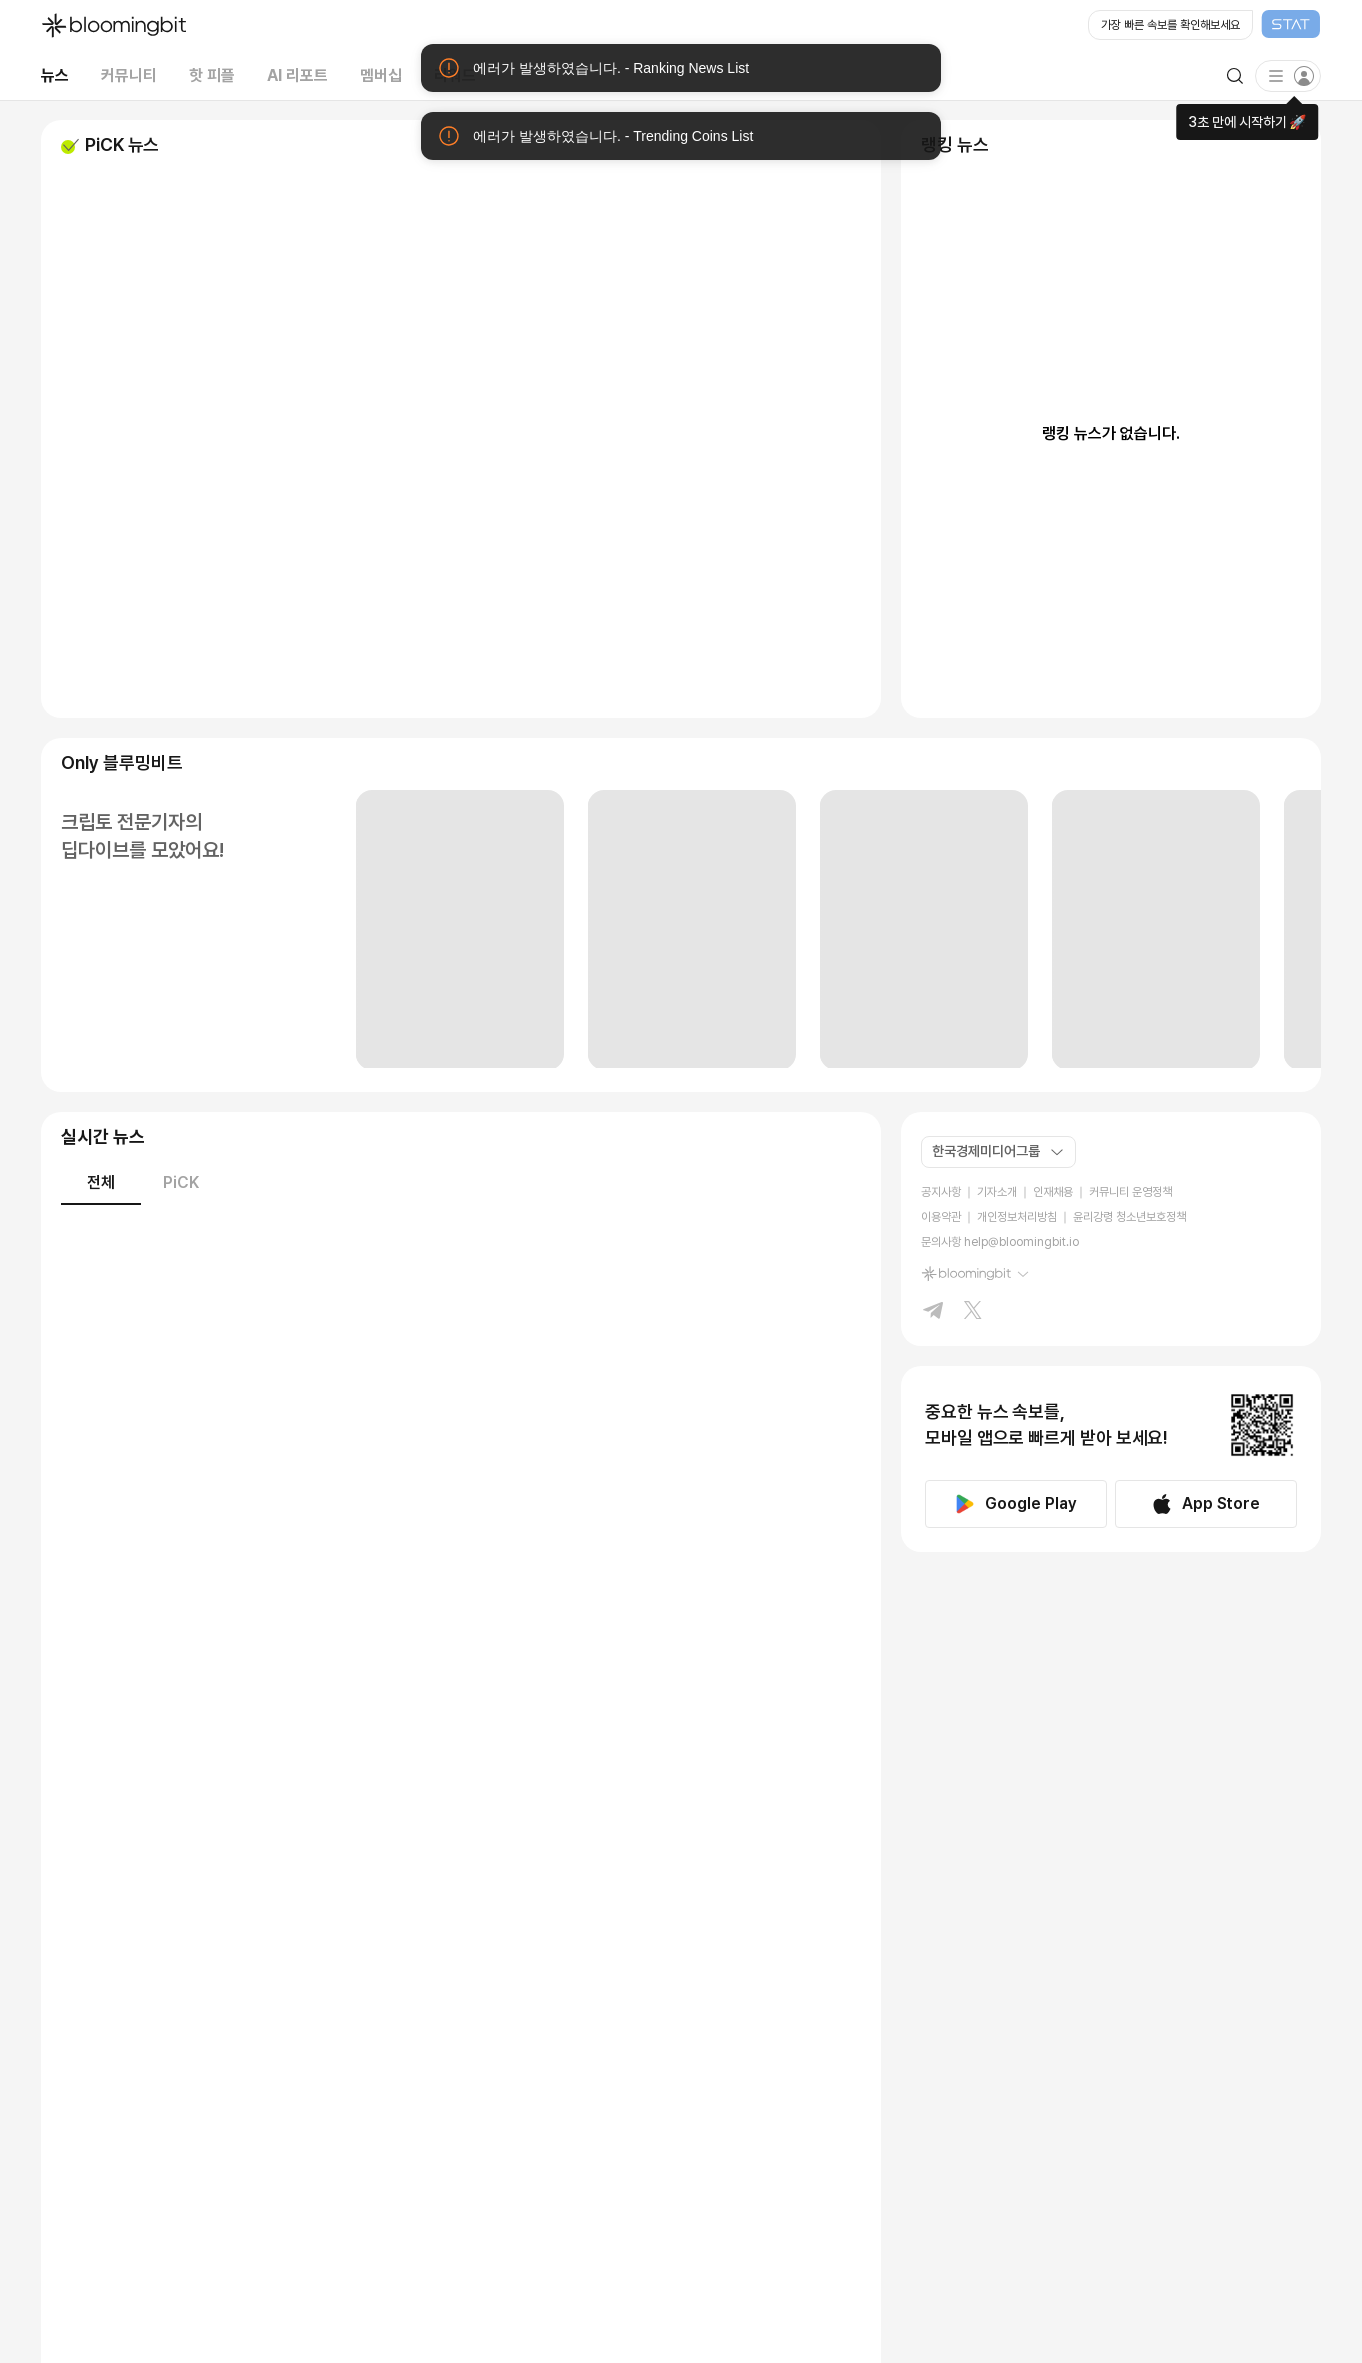  I want to click on 뉴스, so click(55, 75).